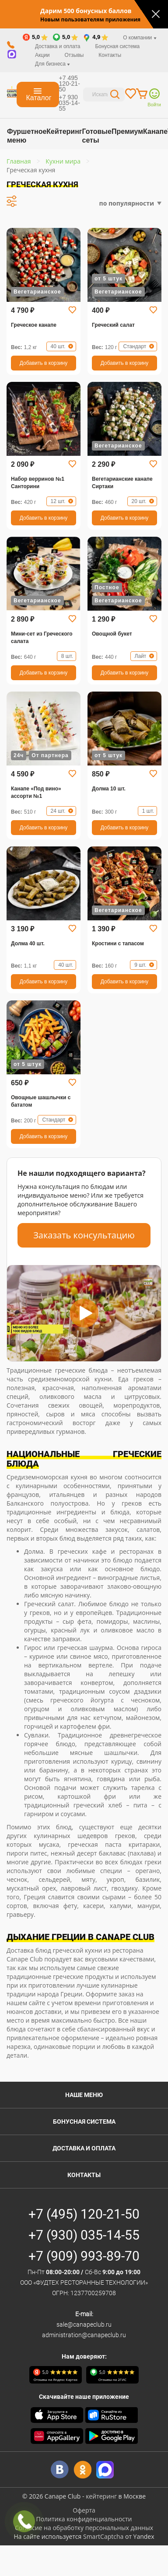 The height and width of the screenshot is (2576, 168). I want to click on Политика конфиденциальности, so click(84, 2519).